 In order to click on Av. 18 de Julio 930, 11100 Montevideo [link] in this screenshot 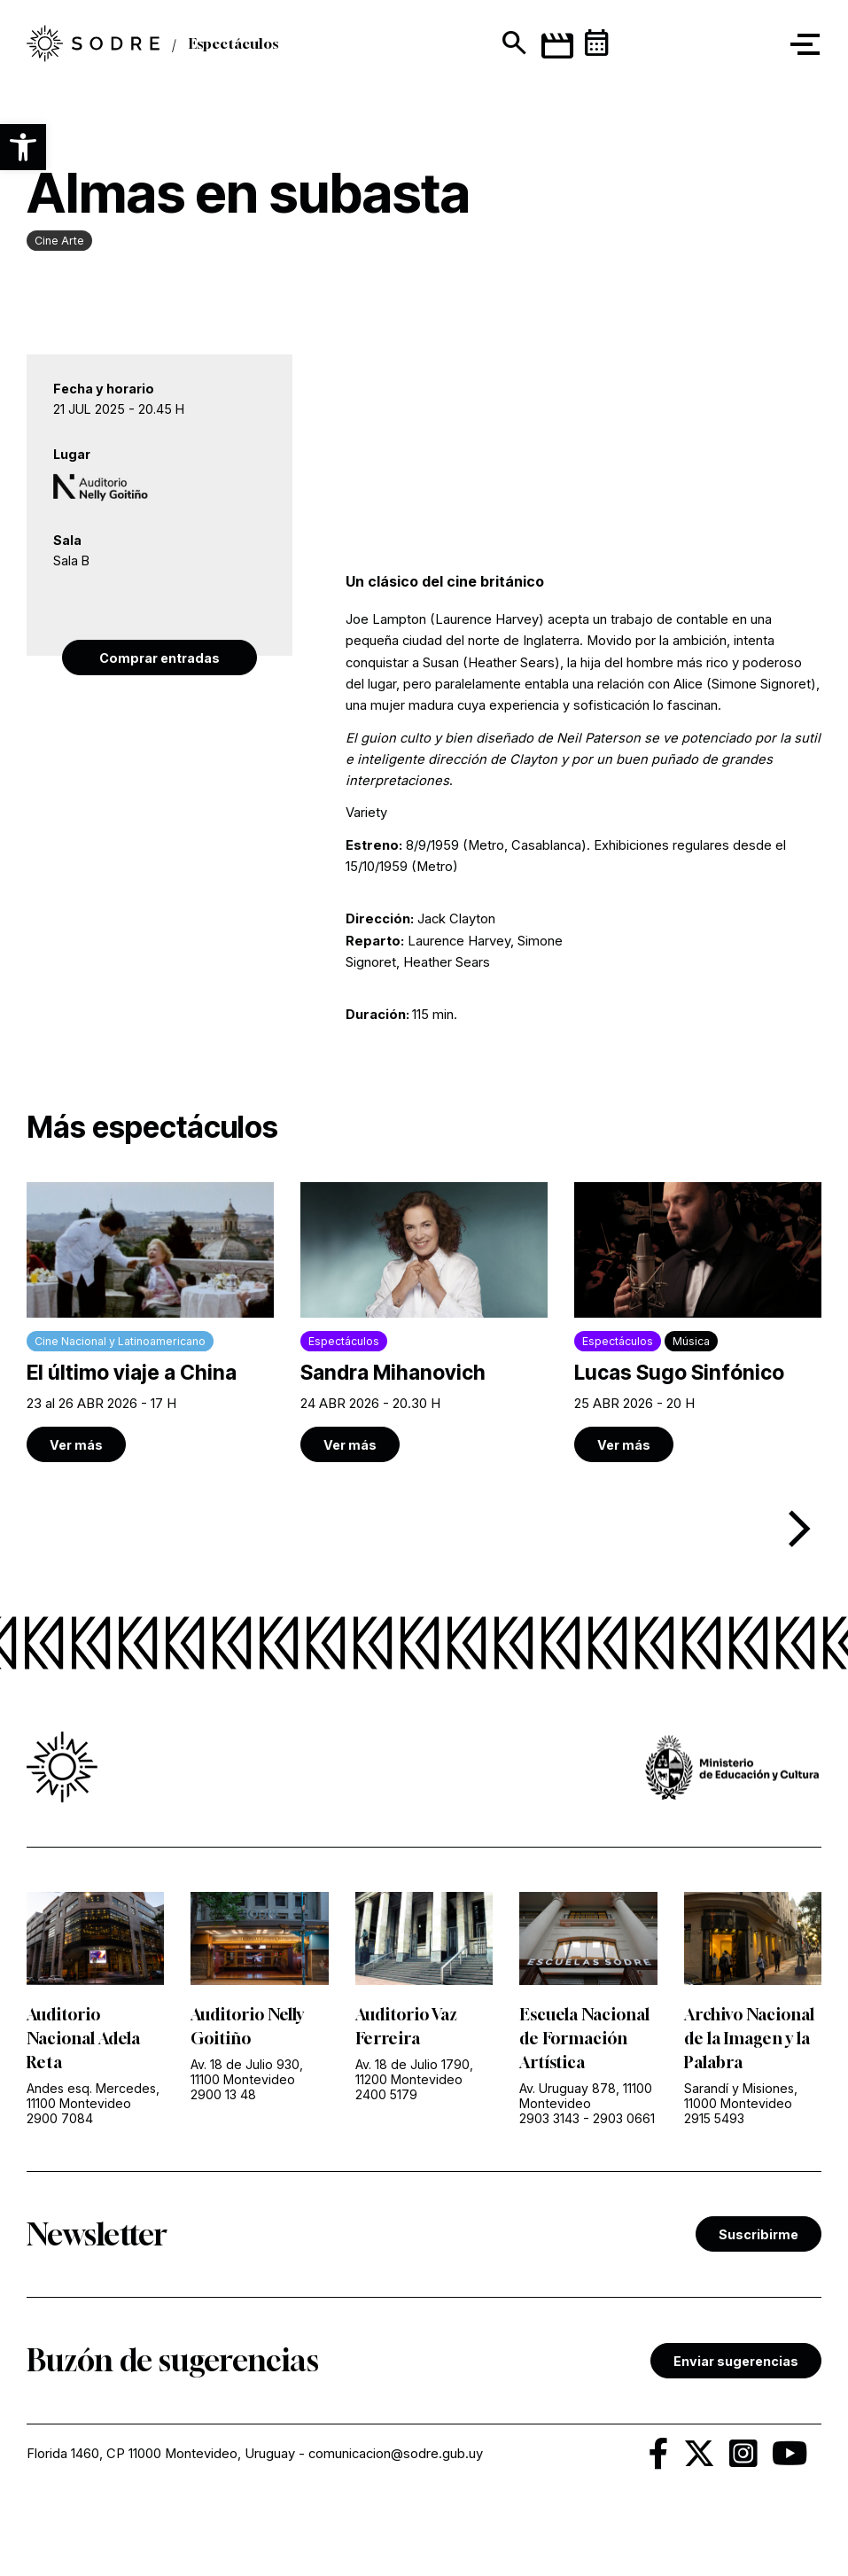, I will do `click(247, 2072)`.